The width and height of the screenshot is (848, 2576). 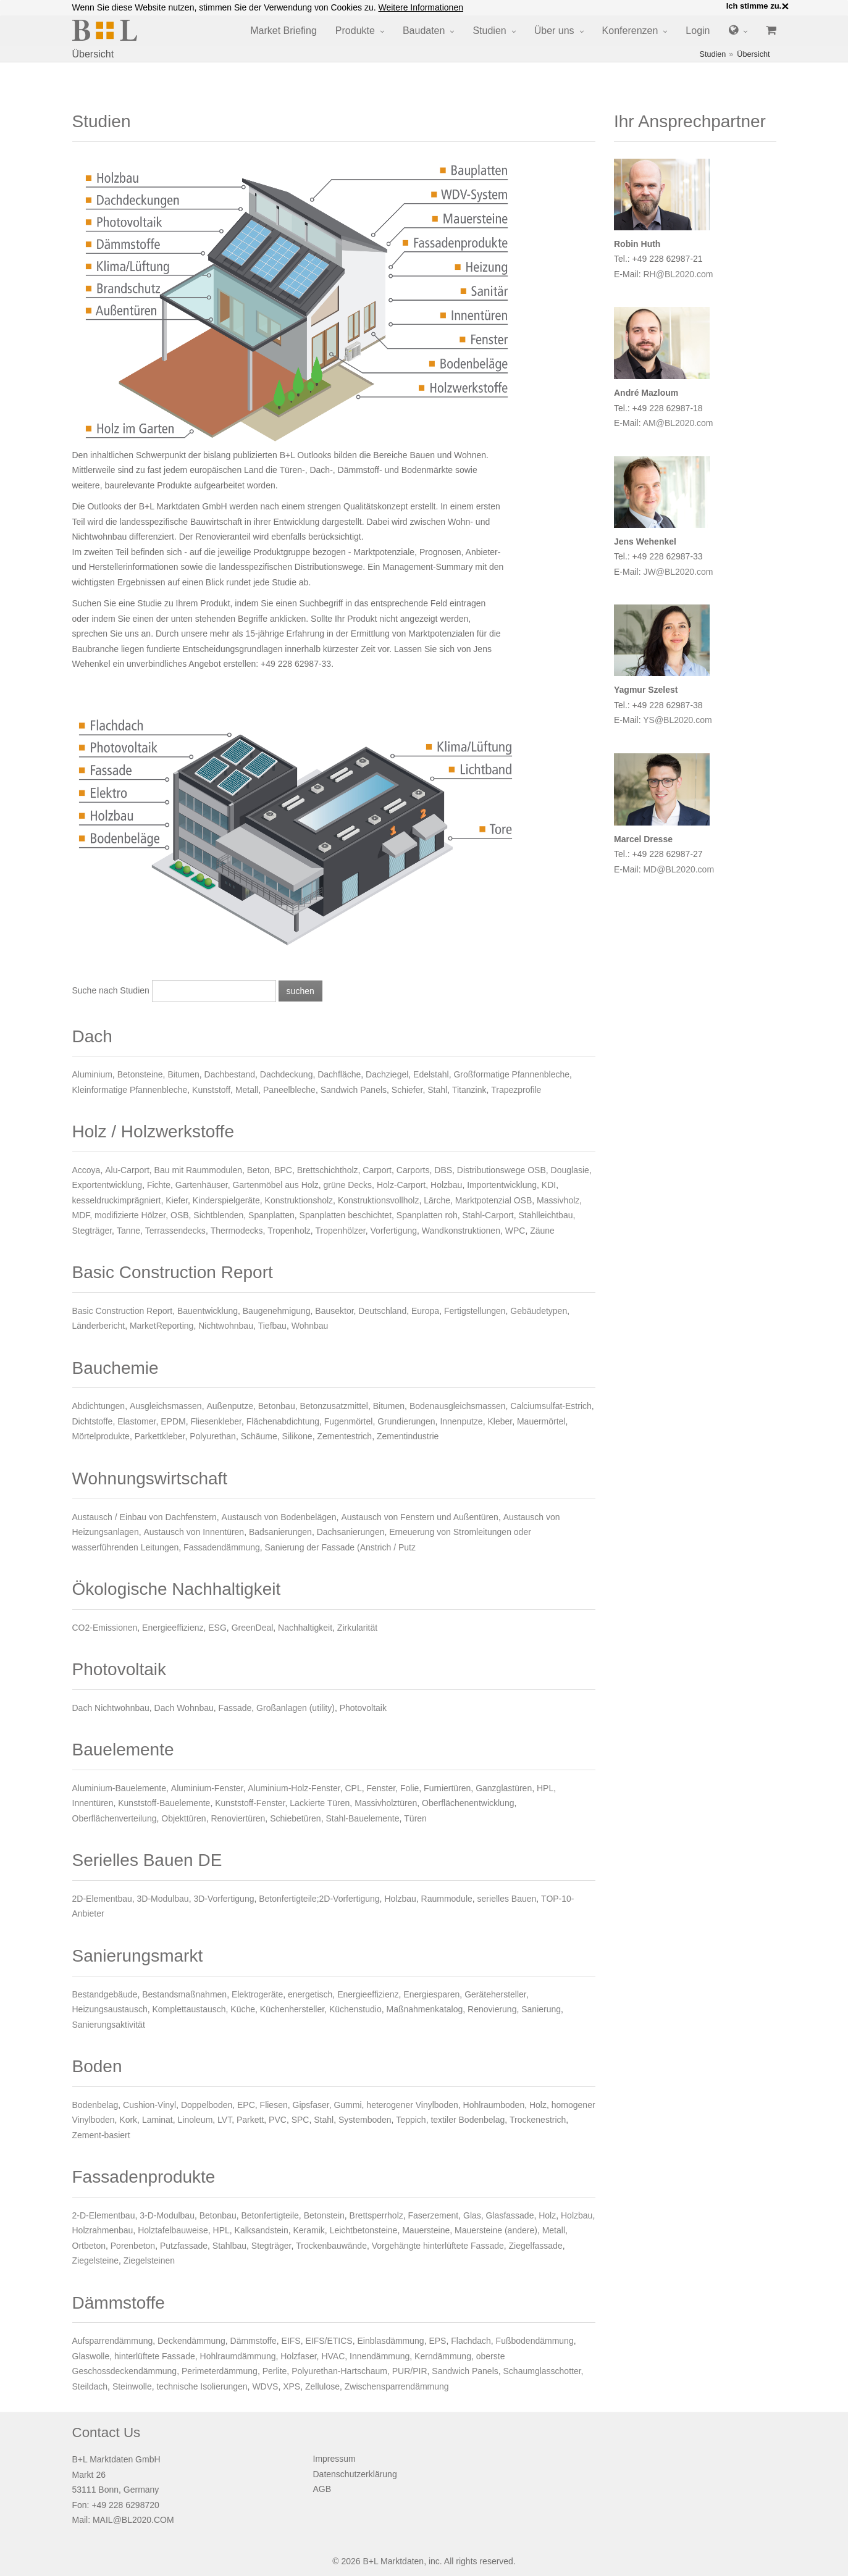 I want to click on Bitumen, so click(x=183, y=1074).